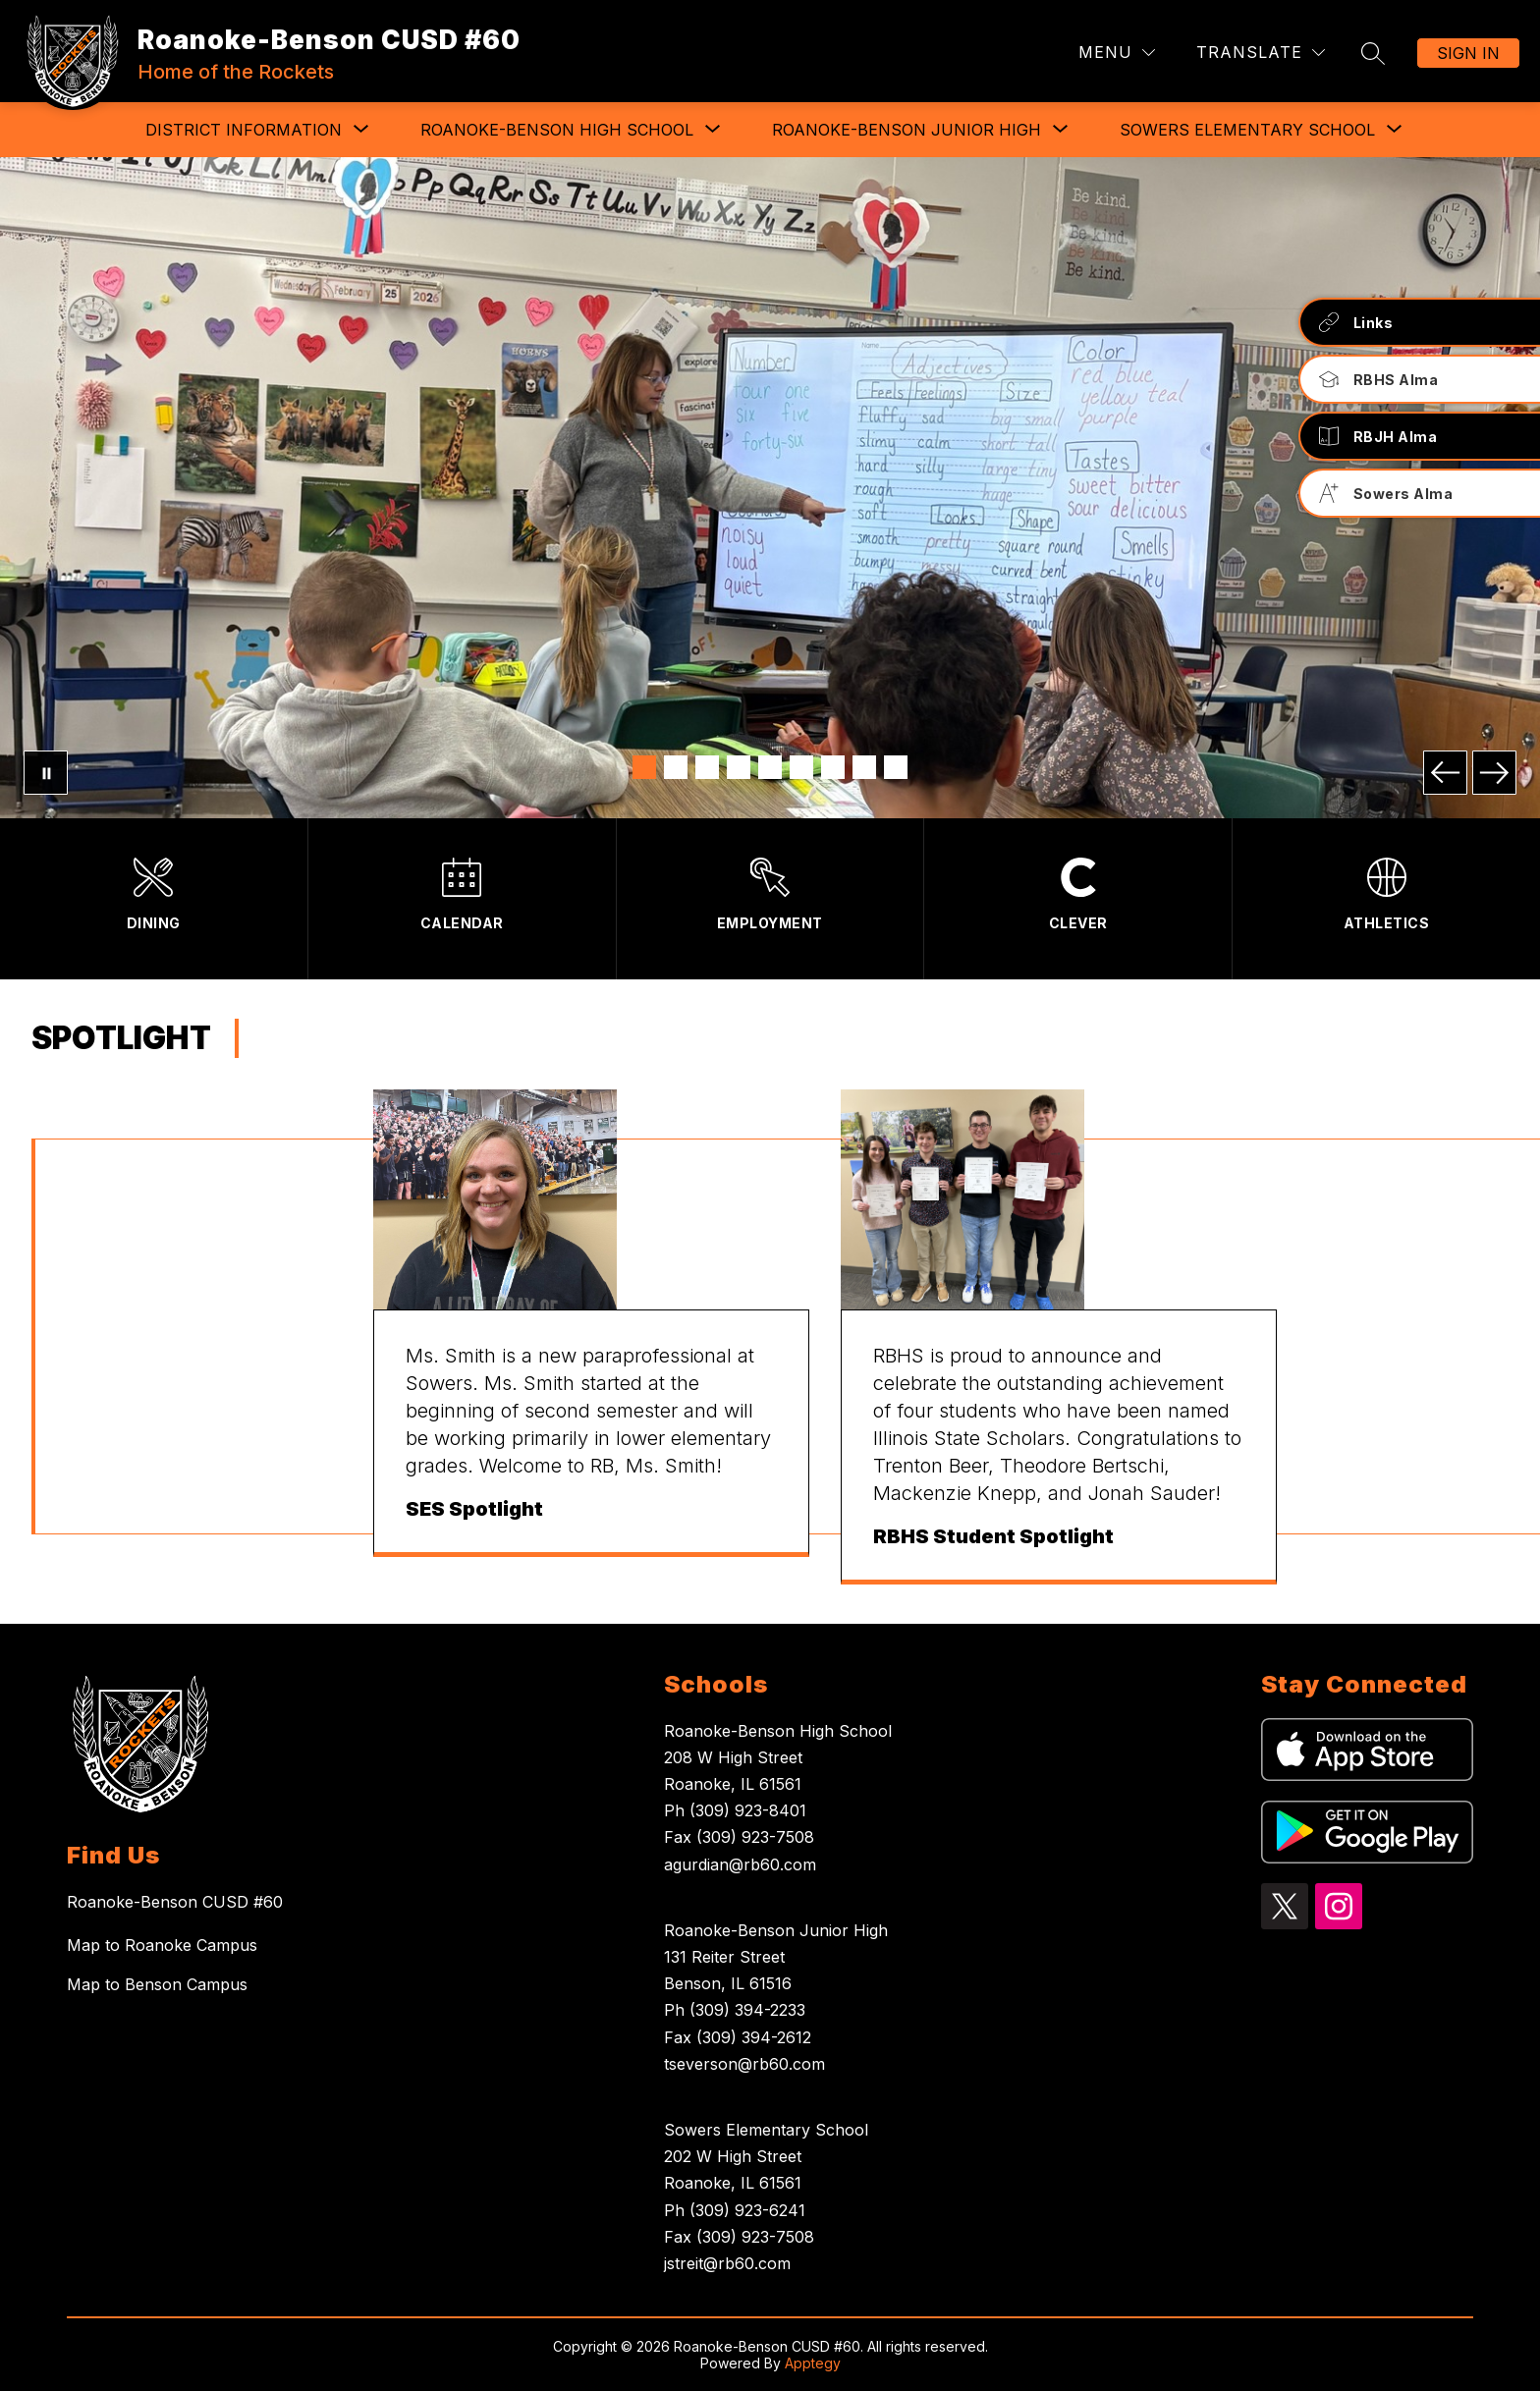 Image resolution: width=1540 pixels, height=2391 pixels. I want to click on Map to Benson Campus, so click(157, 1984).